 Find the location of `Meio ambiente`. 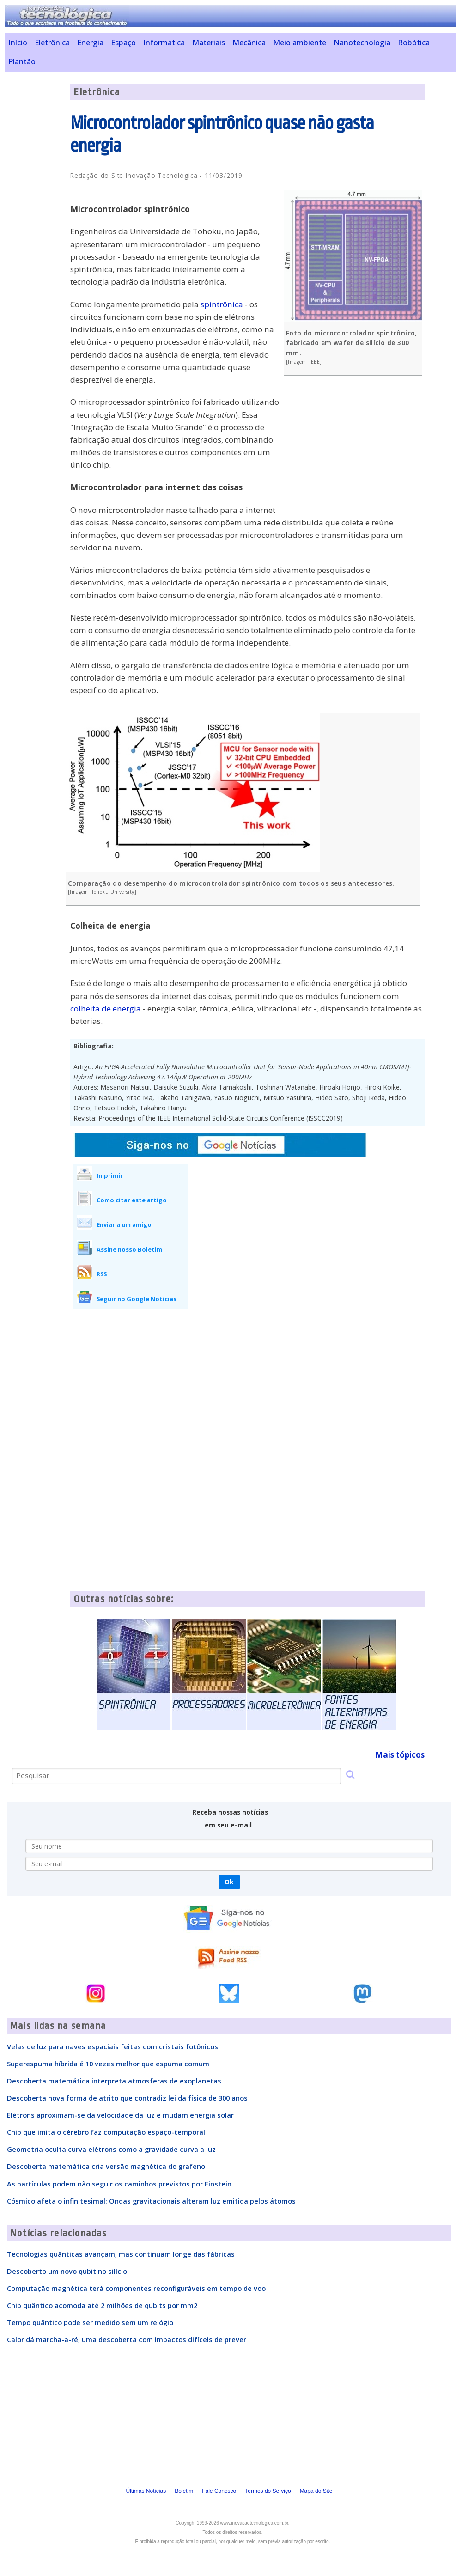

Meio ambiente is located at coordinates (299, 42).